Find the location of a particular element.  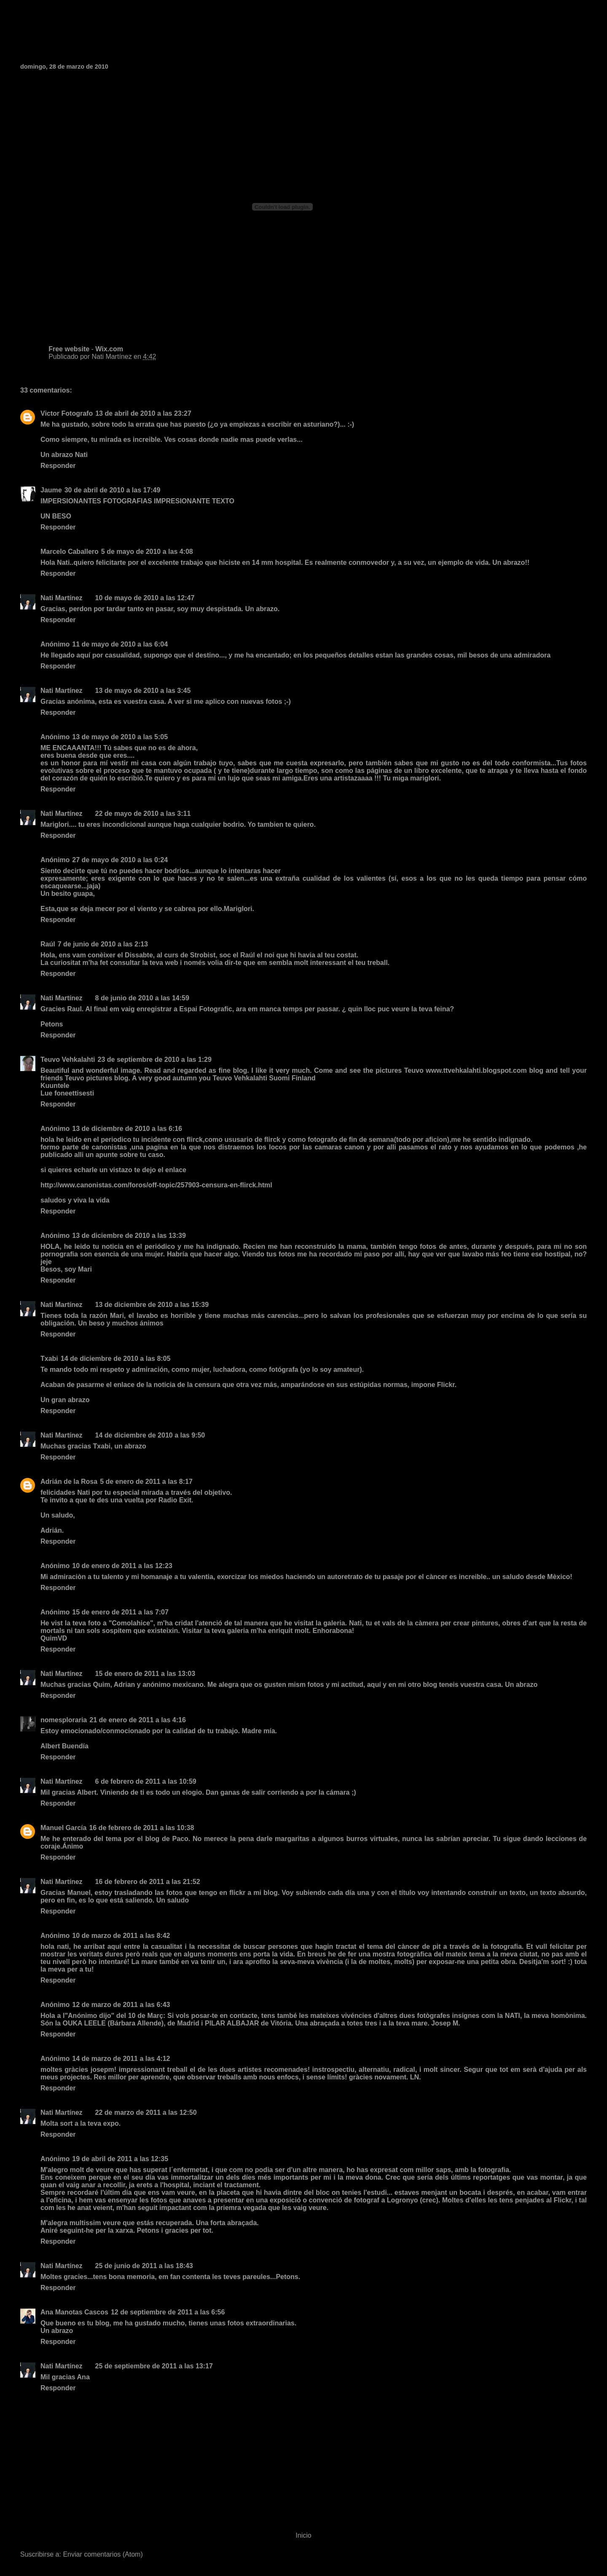

10 de marzo de 2011 a las 8:42 is located at coordinates (121, 1935).